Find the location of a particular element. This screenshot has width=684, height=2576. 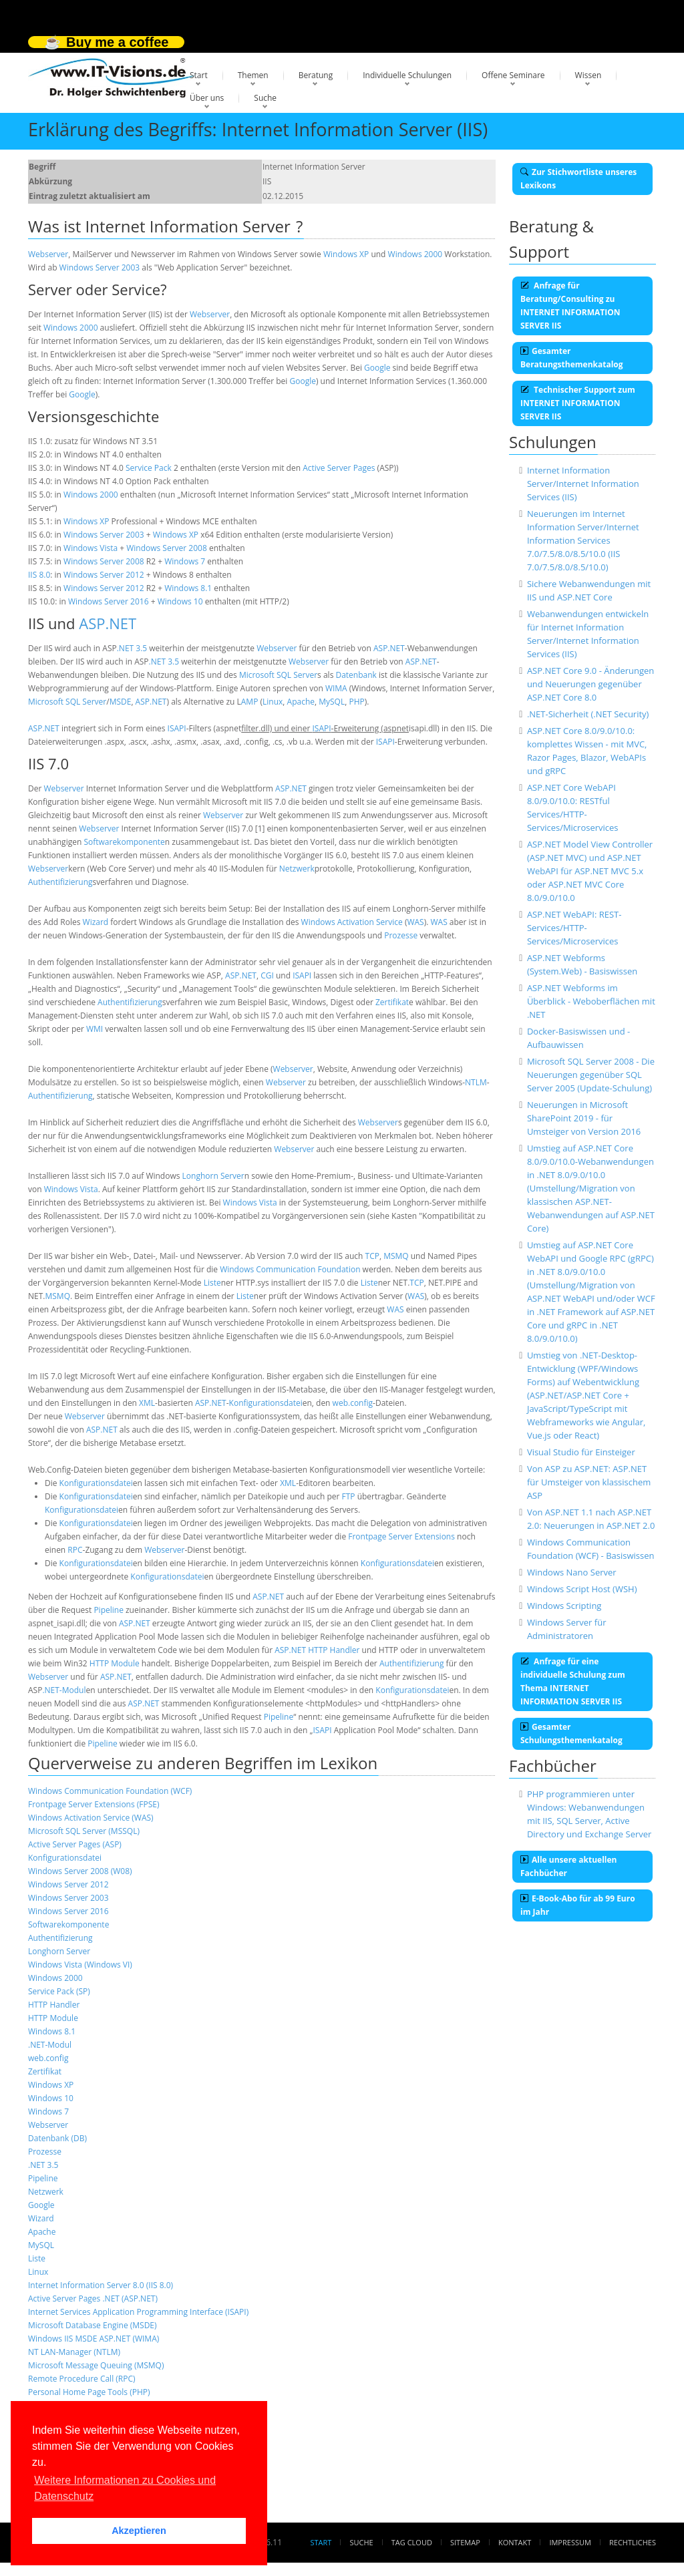

MSMQ is located at coordinates (396, 1256).